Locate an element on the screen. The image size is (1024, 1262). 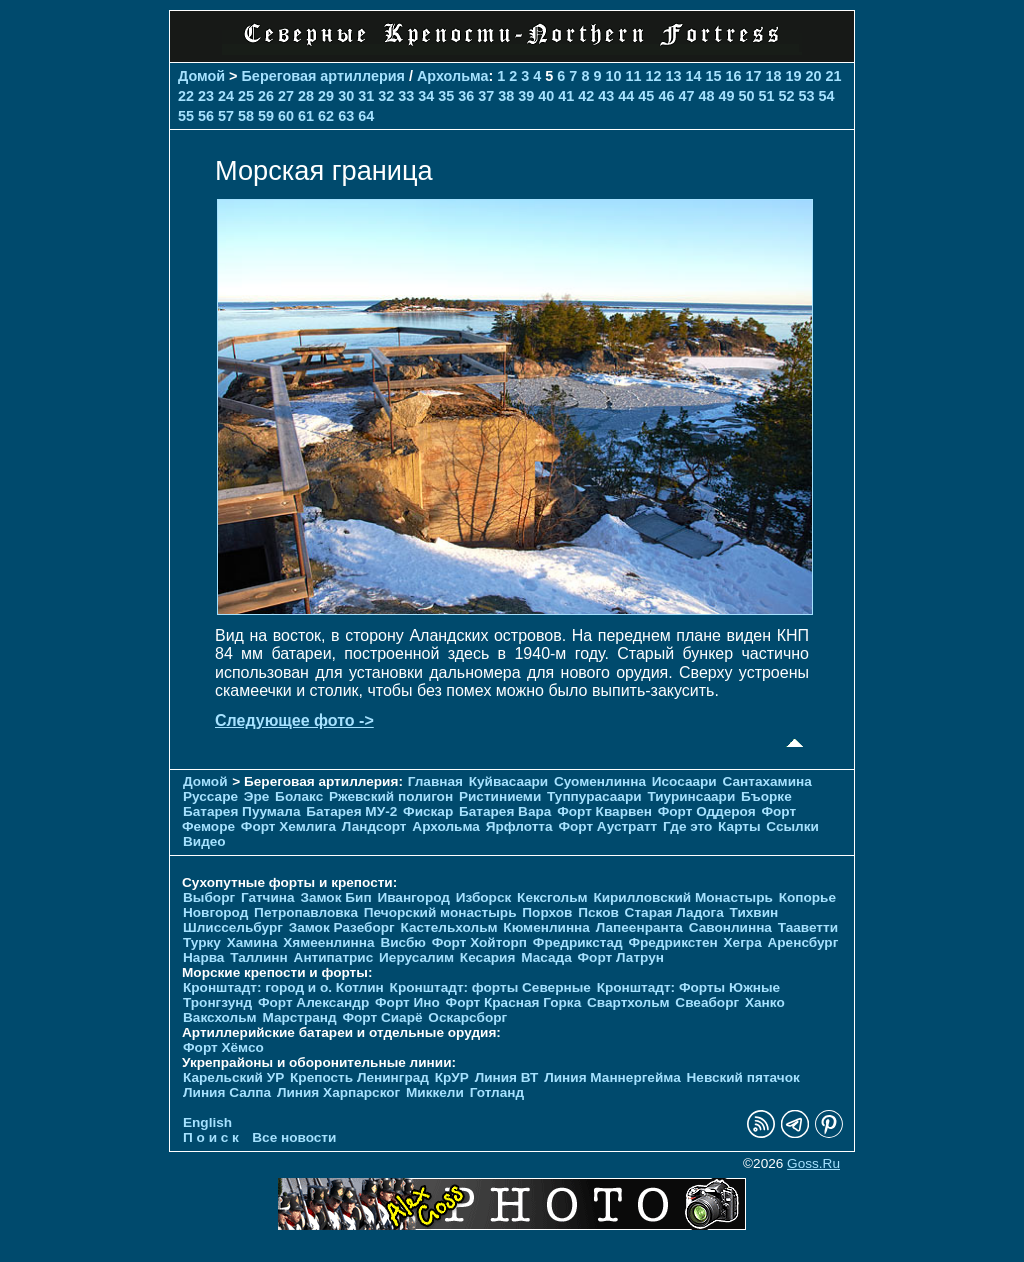
Форт Красная Горка is located at coordinates (514, 1002).